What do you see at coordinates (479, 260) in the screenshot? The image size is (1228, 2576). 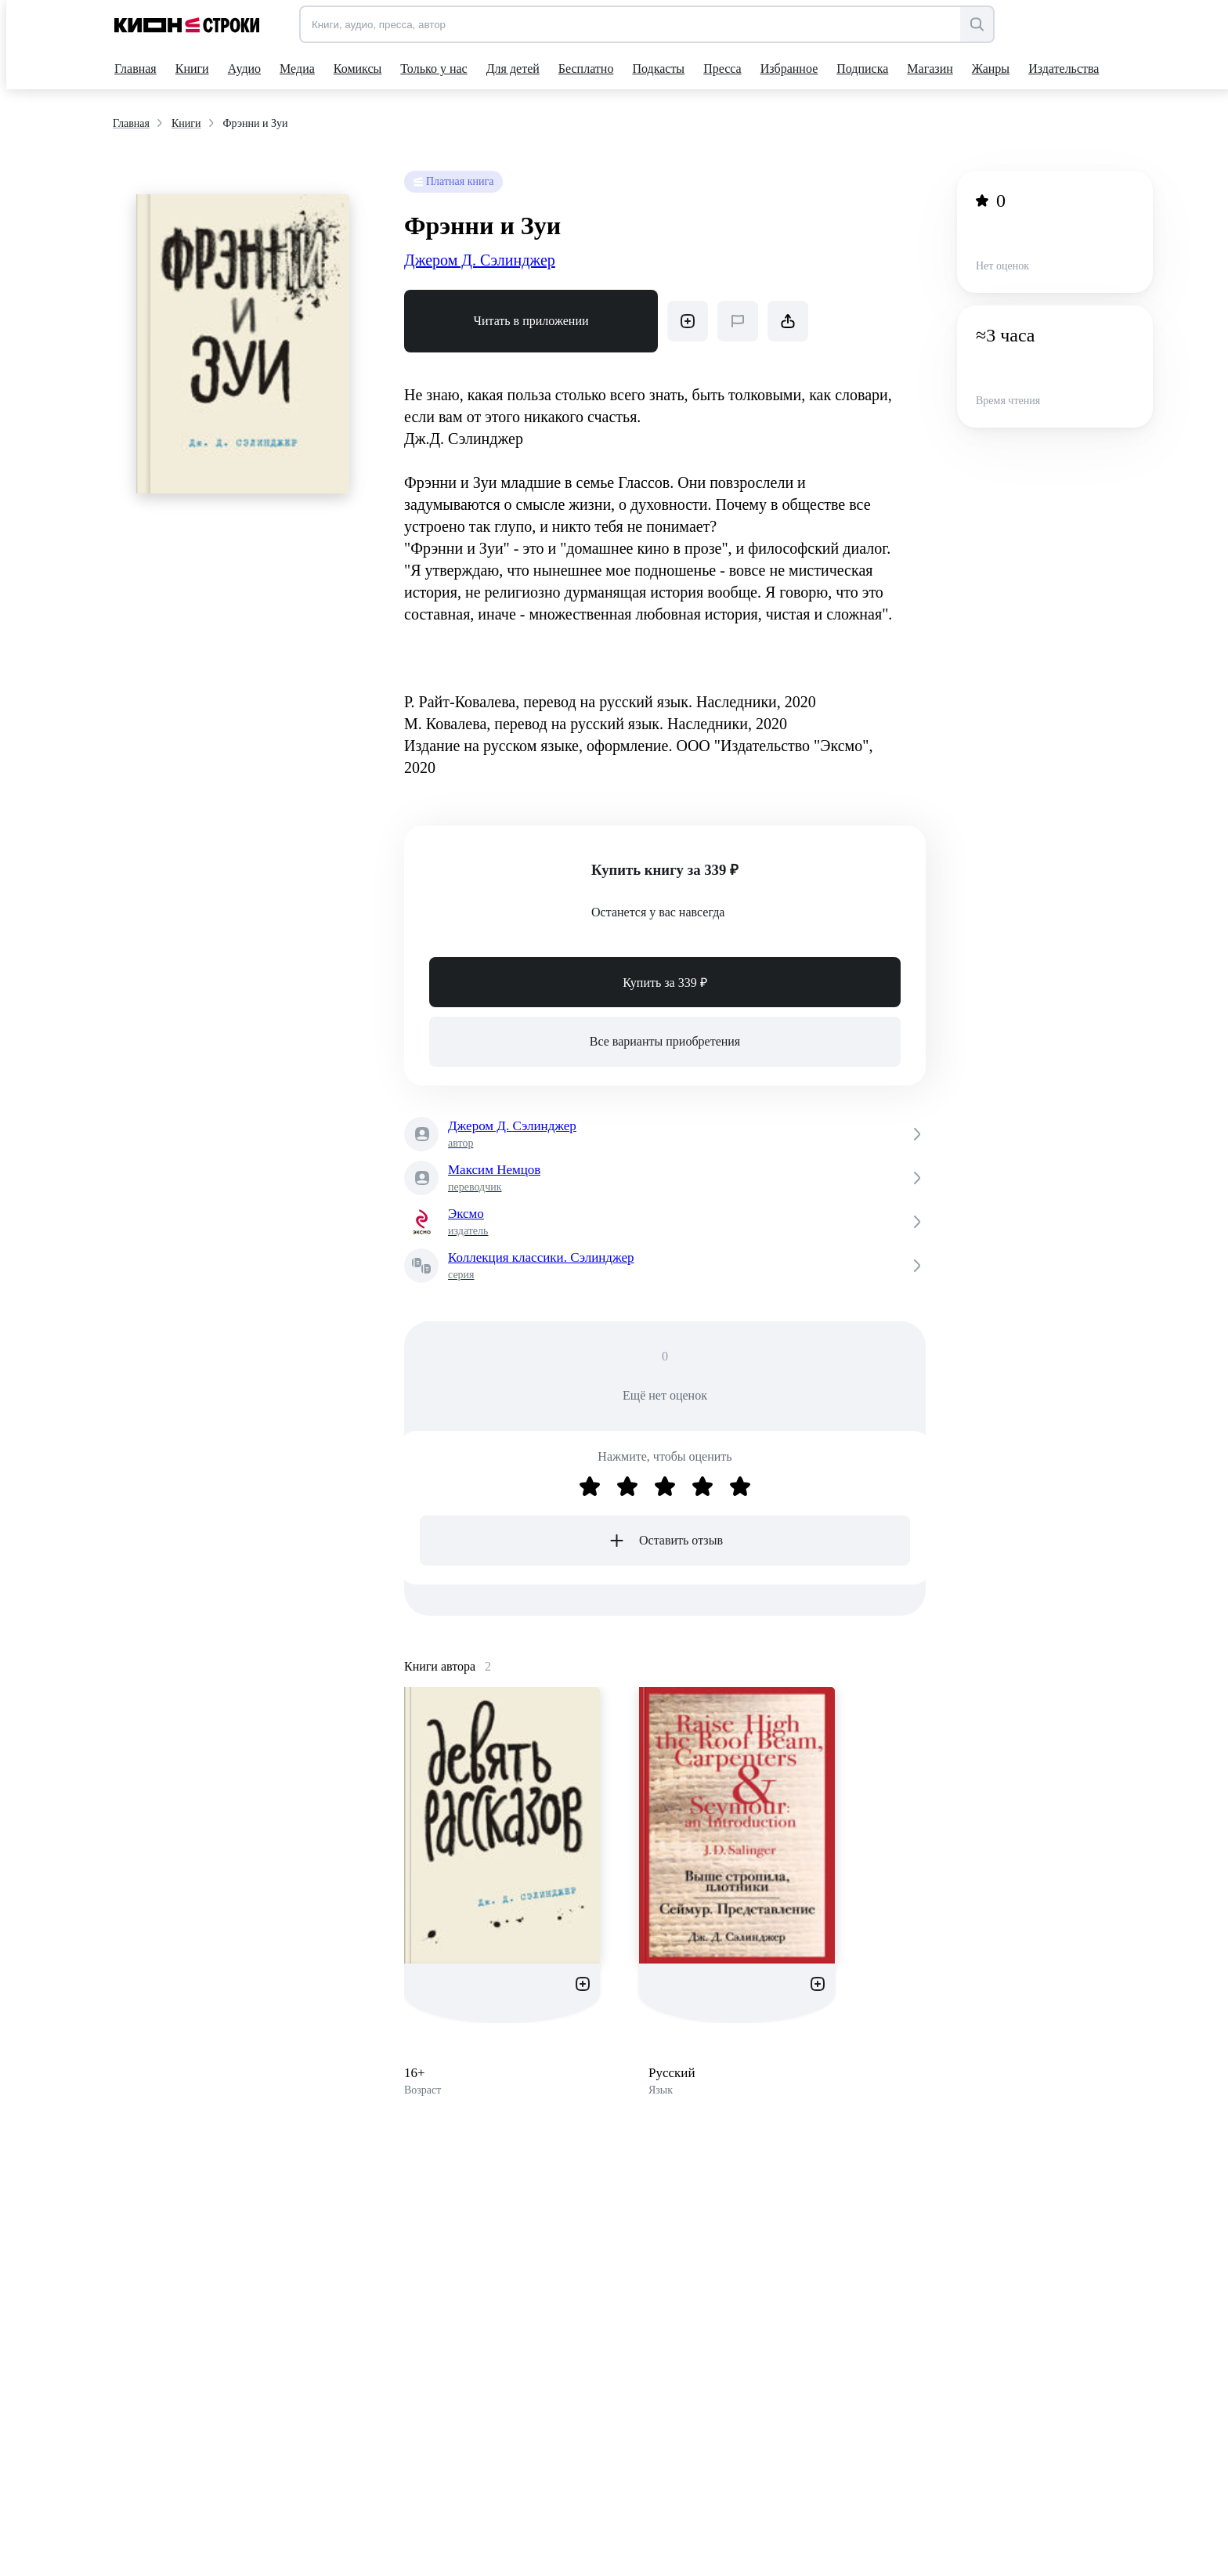 I see `Джером Д. Сэлинджер` at bounding box center [479, 260].